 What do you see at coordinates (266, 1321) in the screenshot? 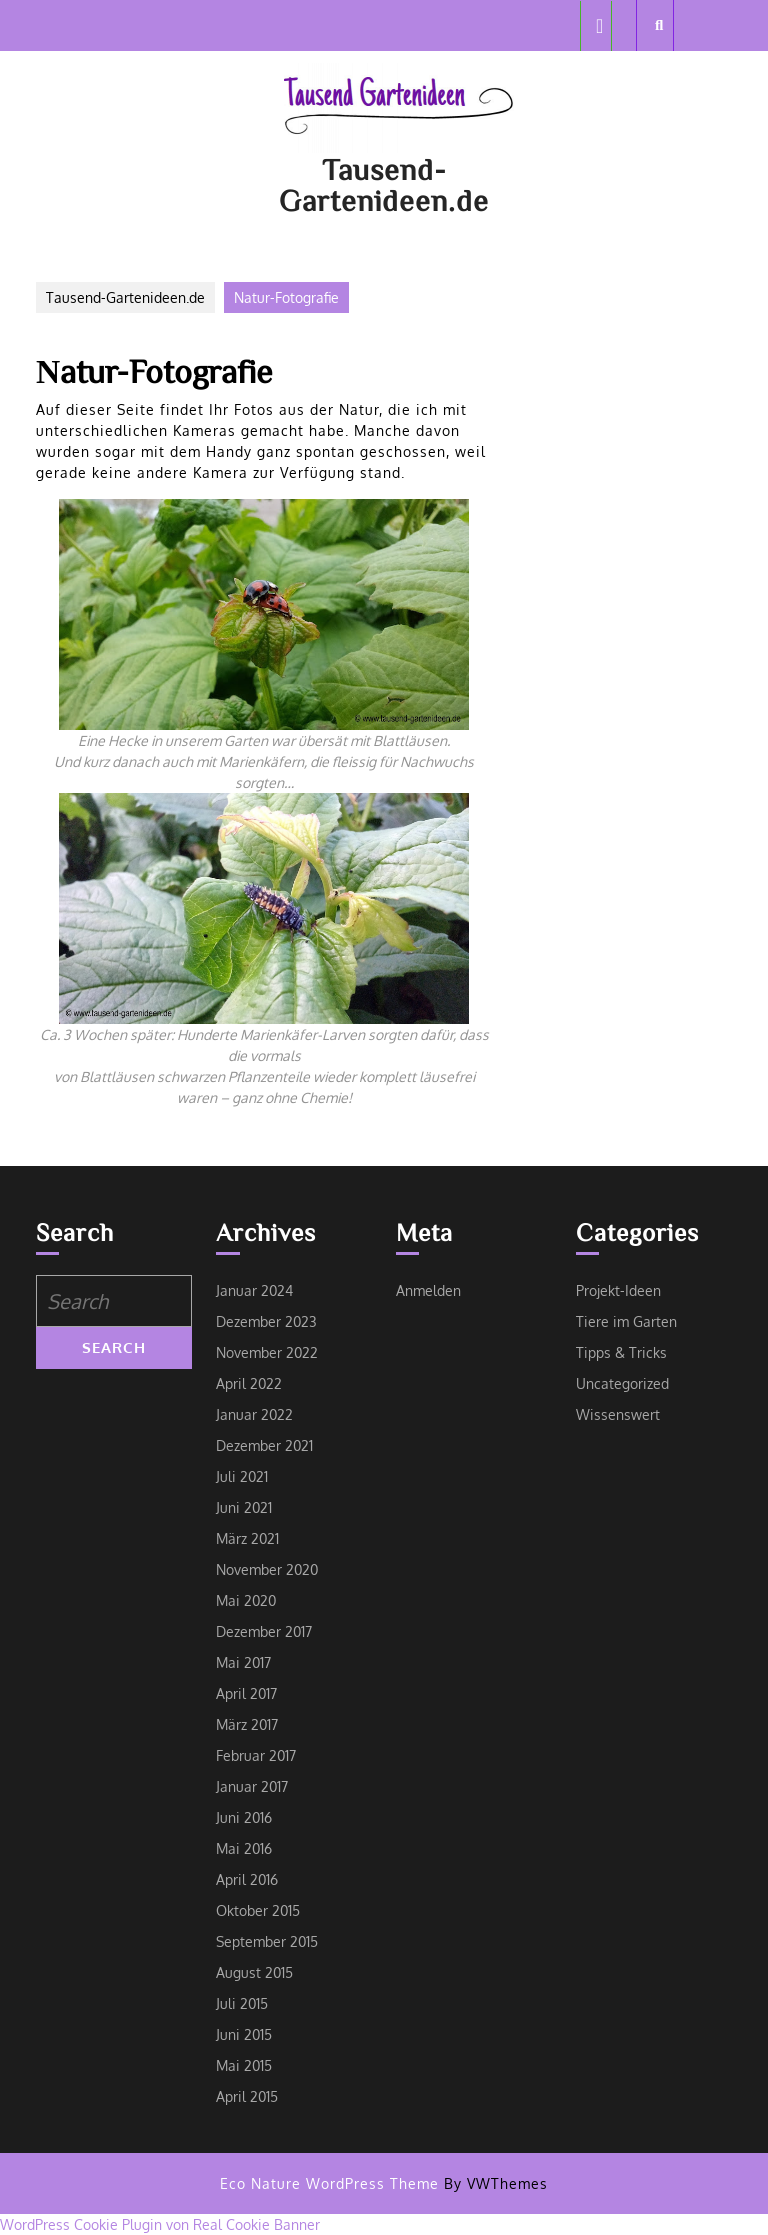
I see `Dezember 2023` at bounding box center [266, 1321].